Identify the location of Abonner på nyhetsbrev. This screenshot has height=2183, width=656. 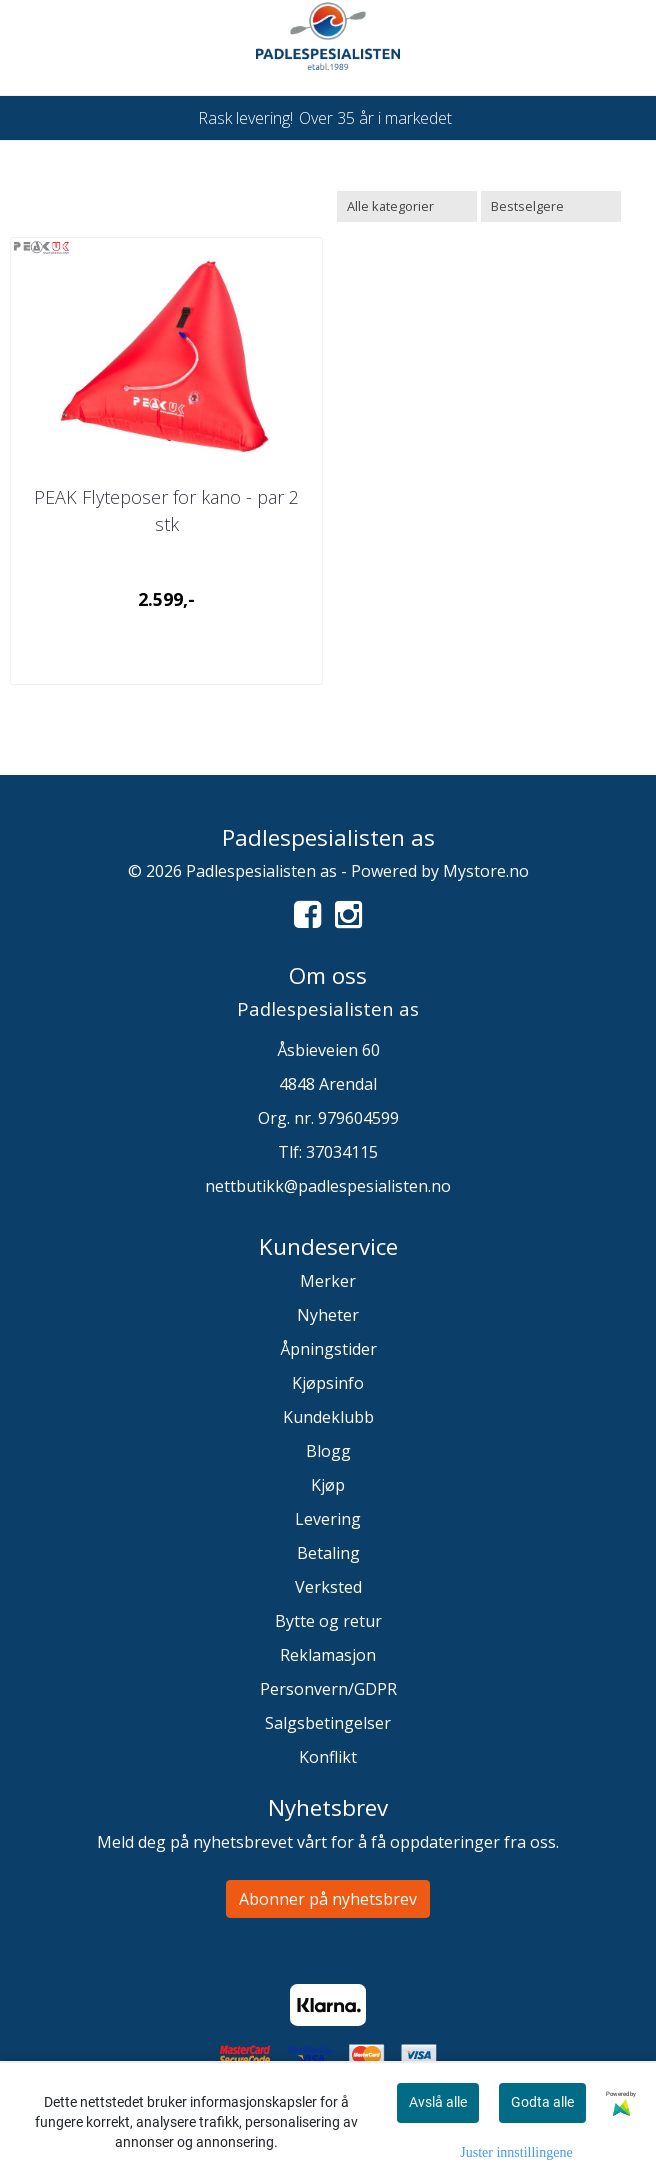
(328, 1899).